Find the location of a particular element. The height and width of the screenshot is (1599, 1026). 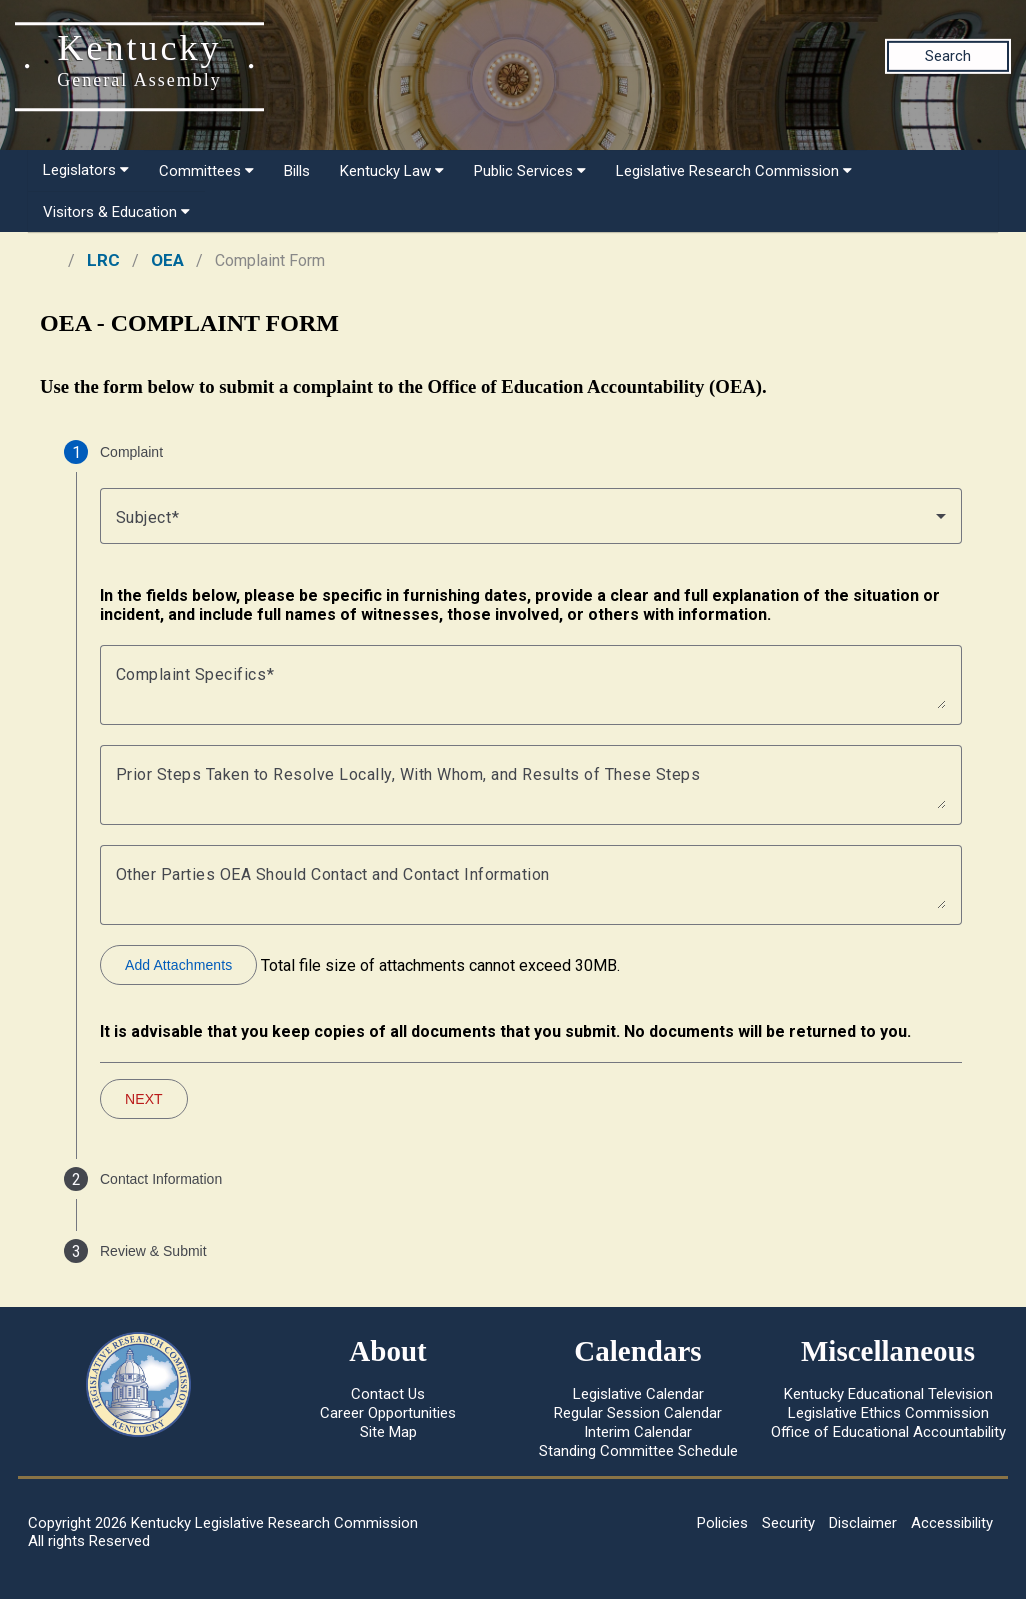

Regular Session Calendar is located at coordinates (638, 1413).